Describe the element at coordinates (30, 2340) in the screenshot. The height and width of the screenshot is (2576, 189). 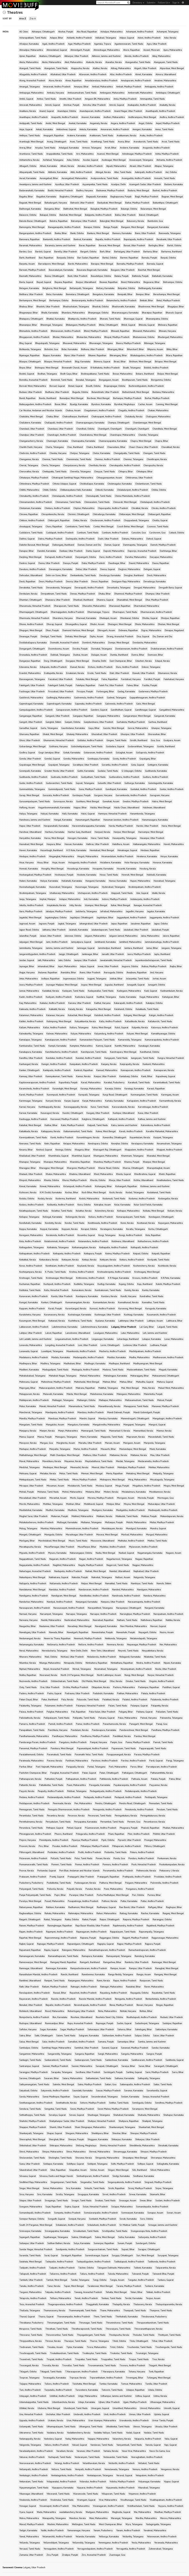
I see `Thrippunithura, Kerala` at that location.